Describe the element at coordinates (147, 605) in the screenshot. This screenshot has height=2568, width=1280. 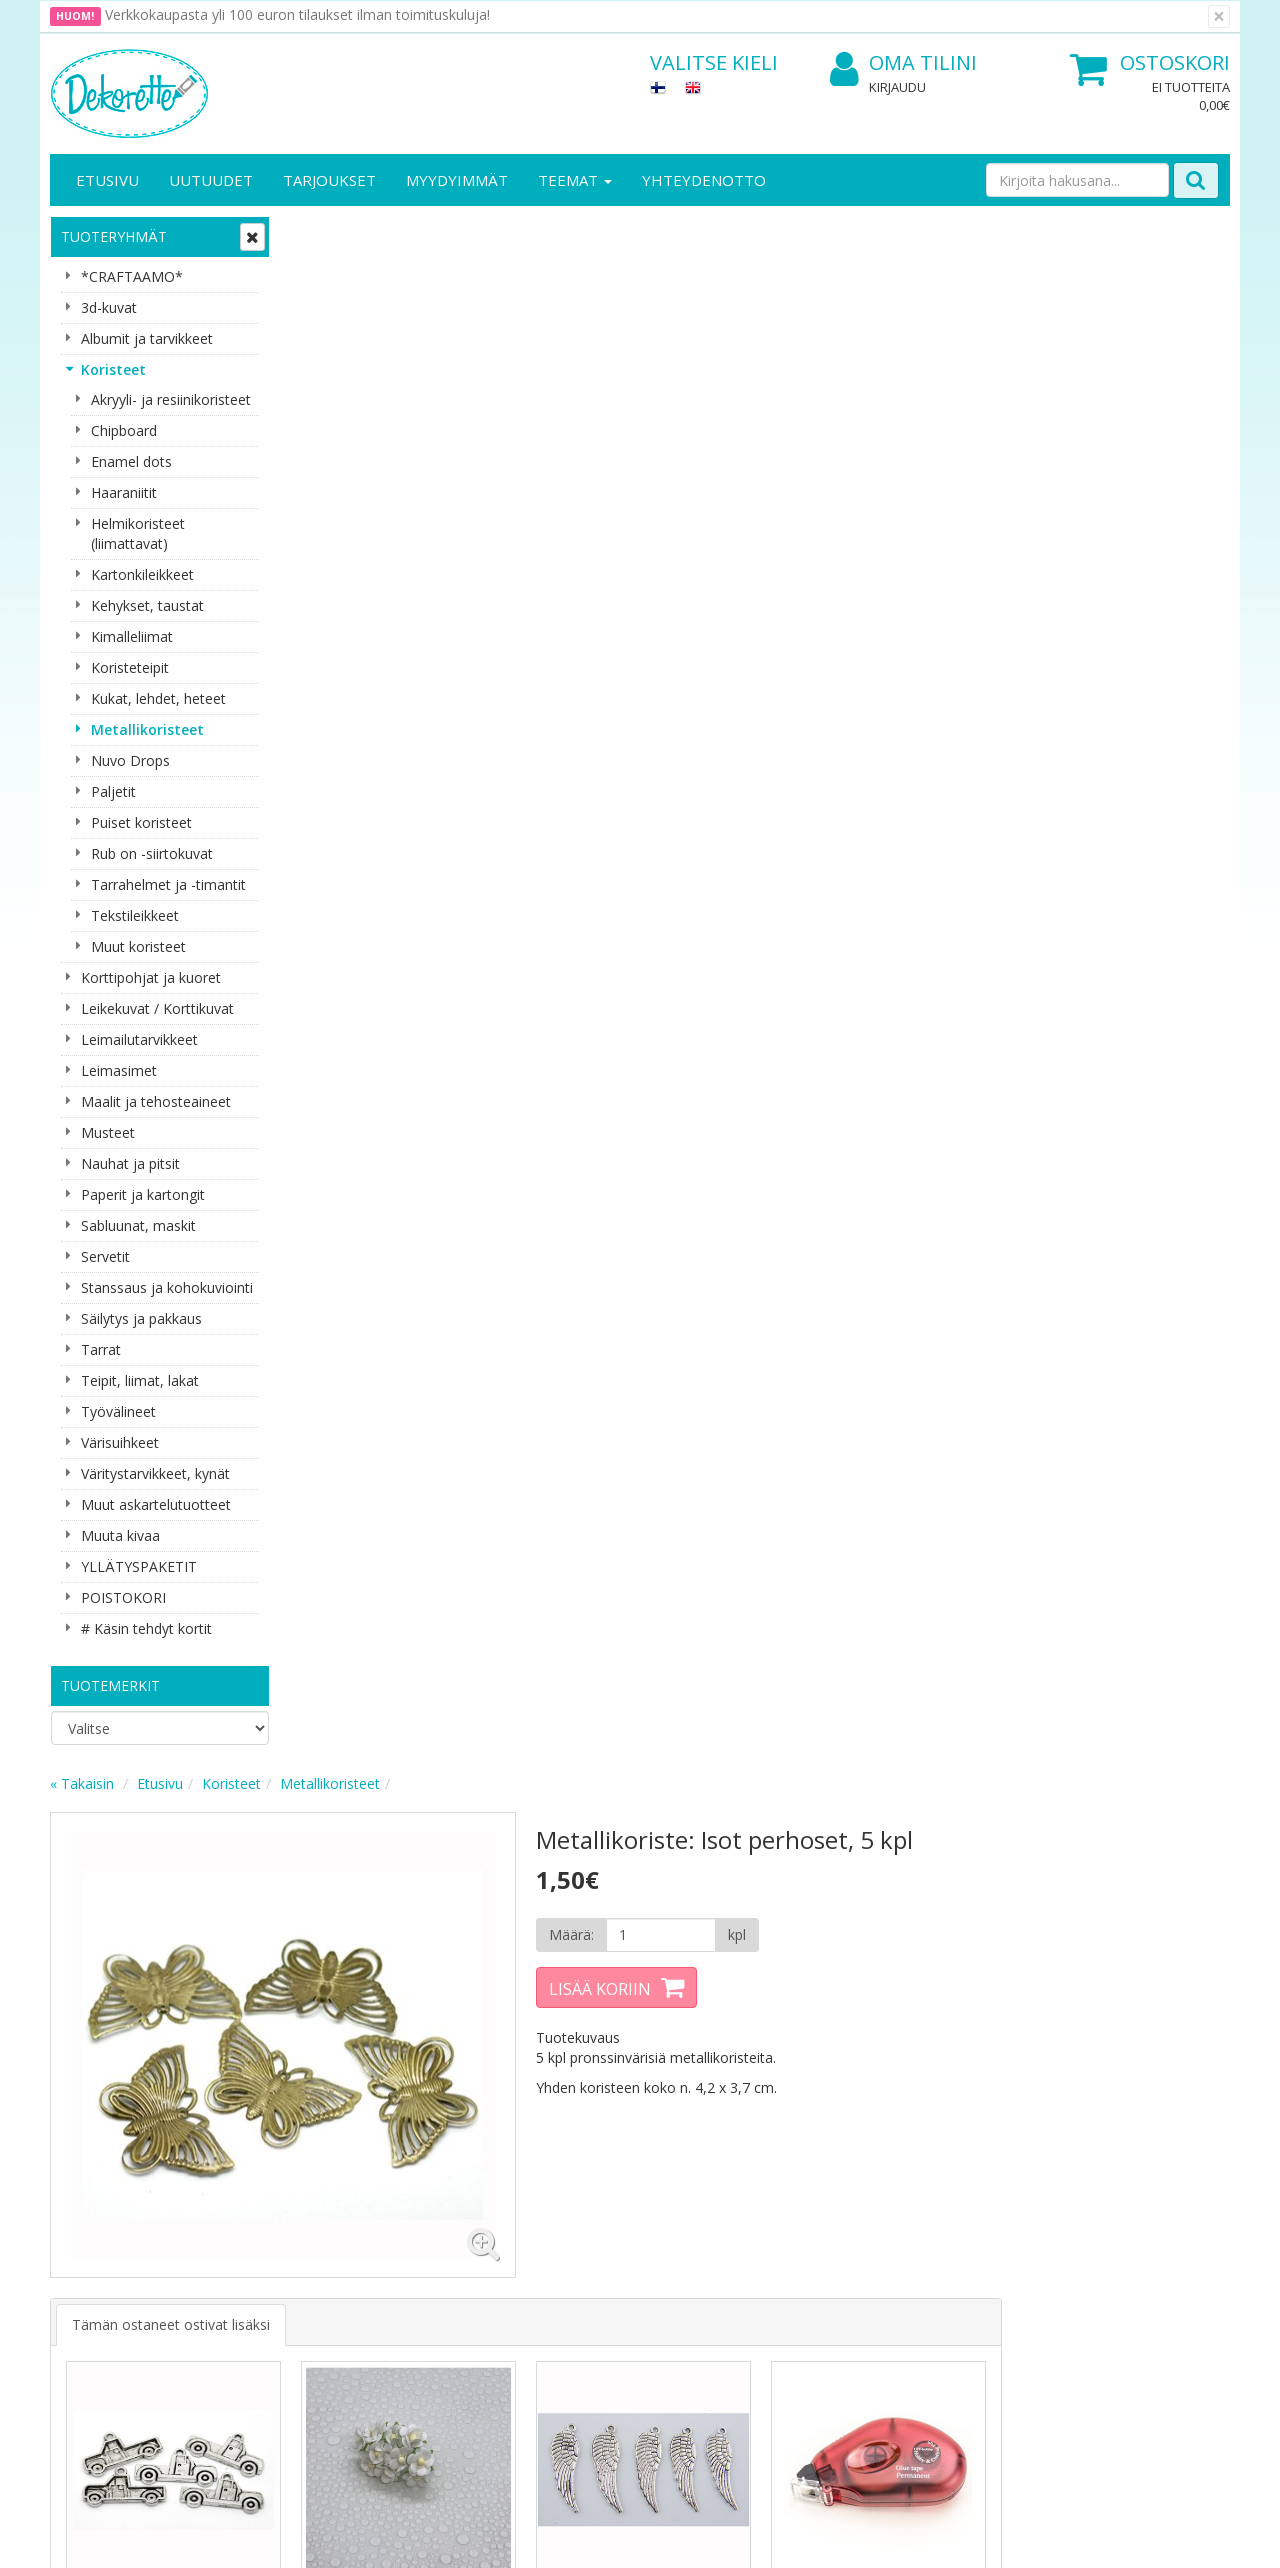
I see `Kehykset, taustat` at that location.